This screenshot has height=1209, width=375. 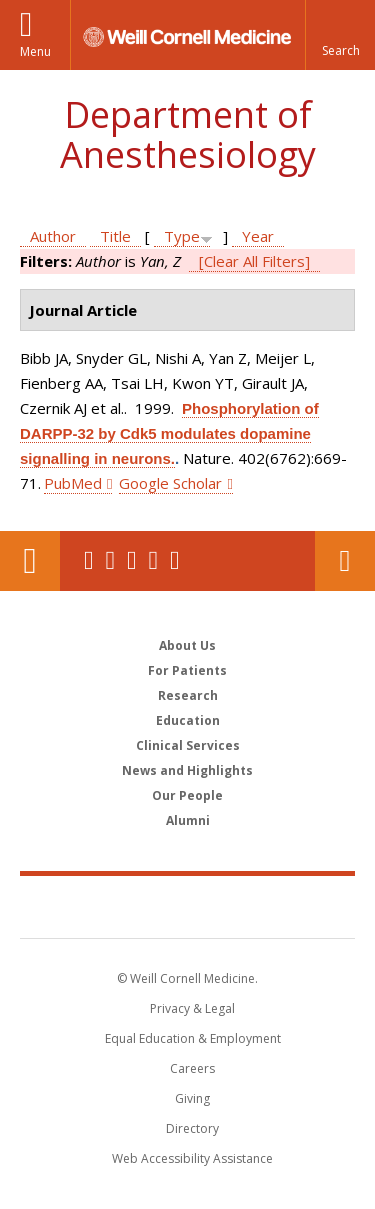 I want to click on Type, so click(x=182, y=236).